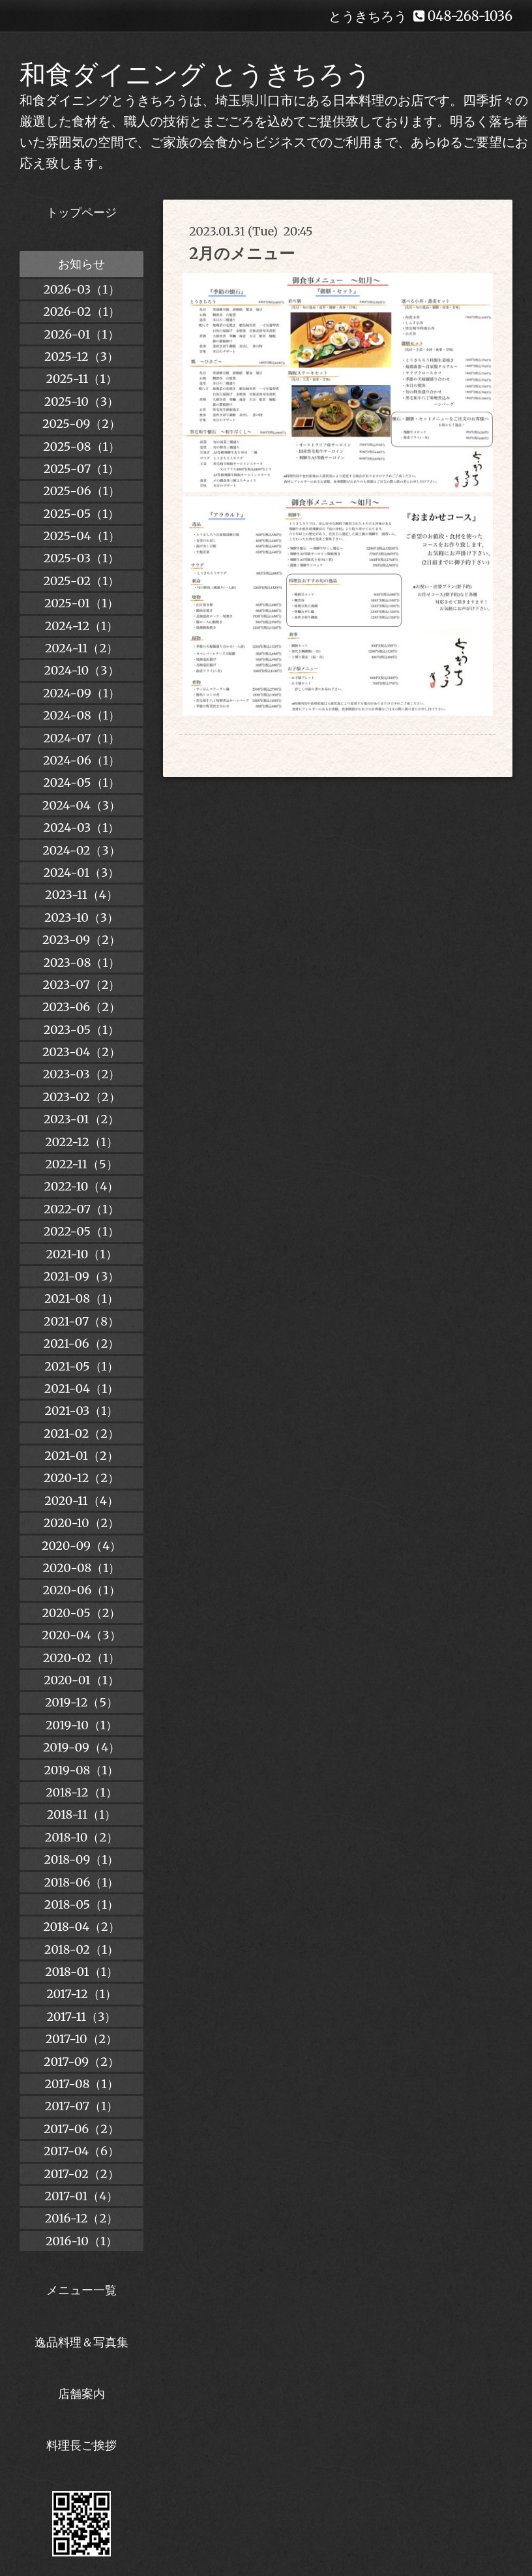 The image size is (532, 2576). What do you see at coordinates (81, 1500) in the screenshot?
I see `2020-11（4）` at bounding box center [81, 1500].